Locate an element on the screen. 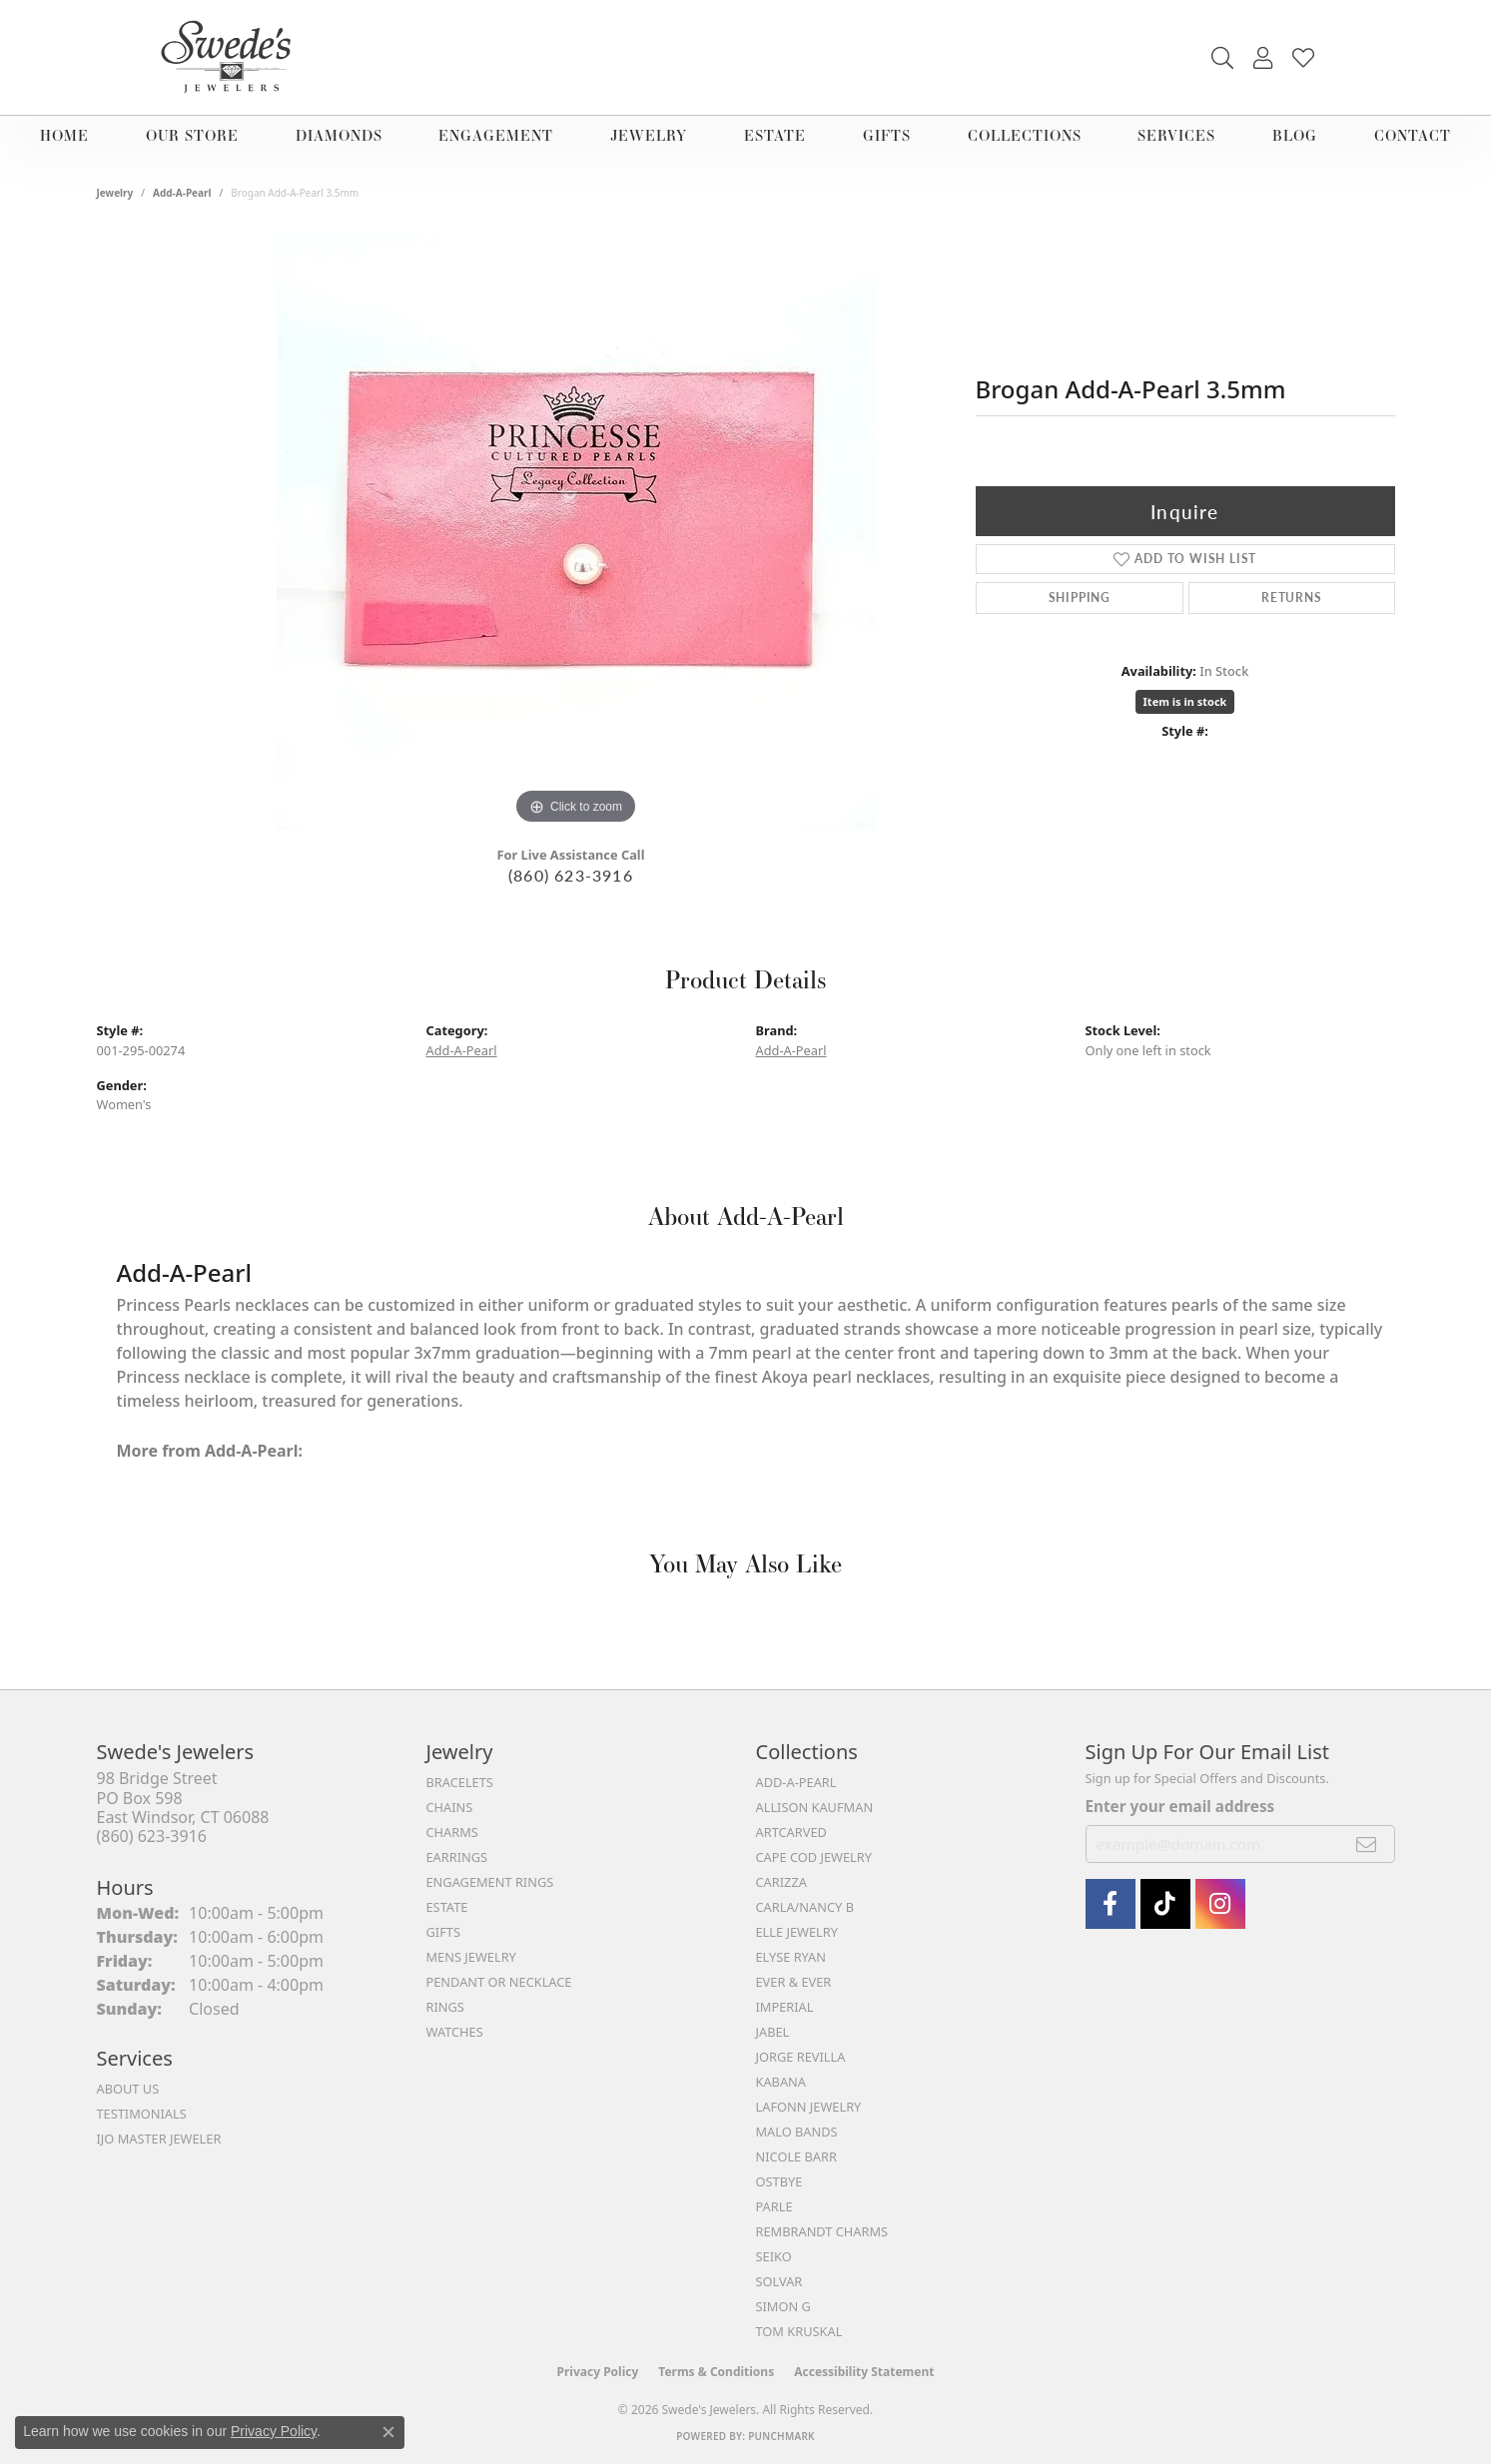 The image size is (1491, 2464). Charms [menuitem] is located at coordinates (452, 1832).